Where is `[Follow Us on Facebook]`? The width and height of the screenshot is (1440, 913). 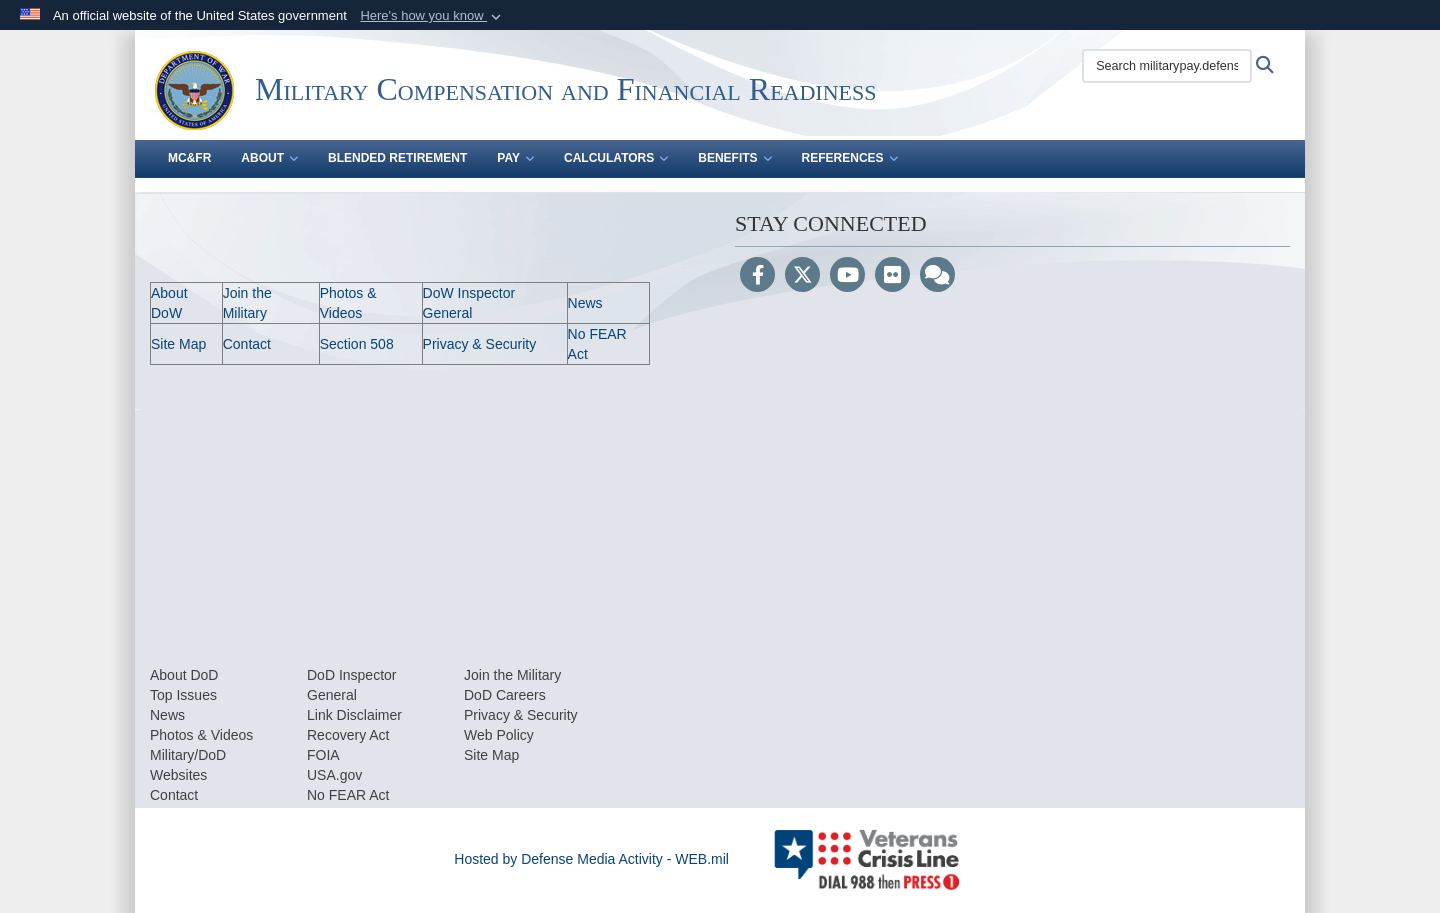 [Follow Us on Facebook] is located at coordinates (757, 277).